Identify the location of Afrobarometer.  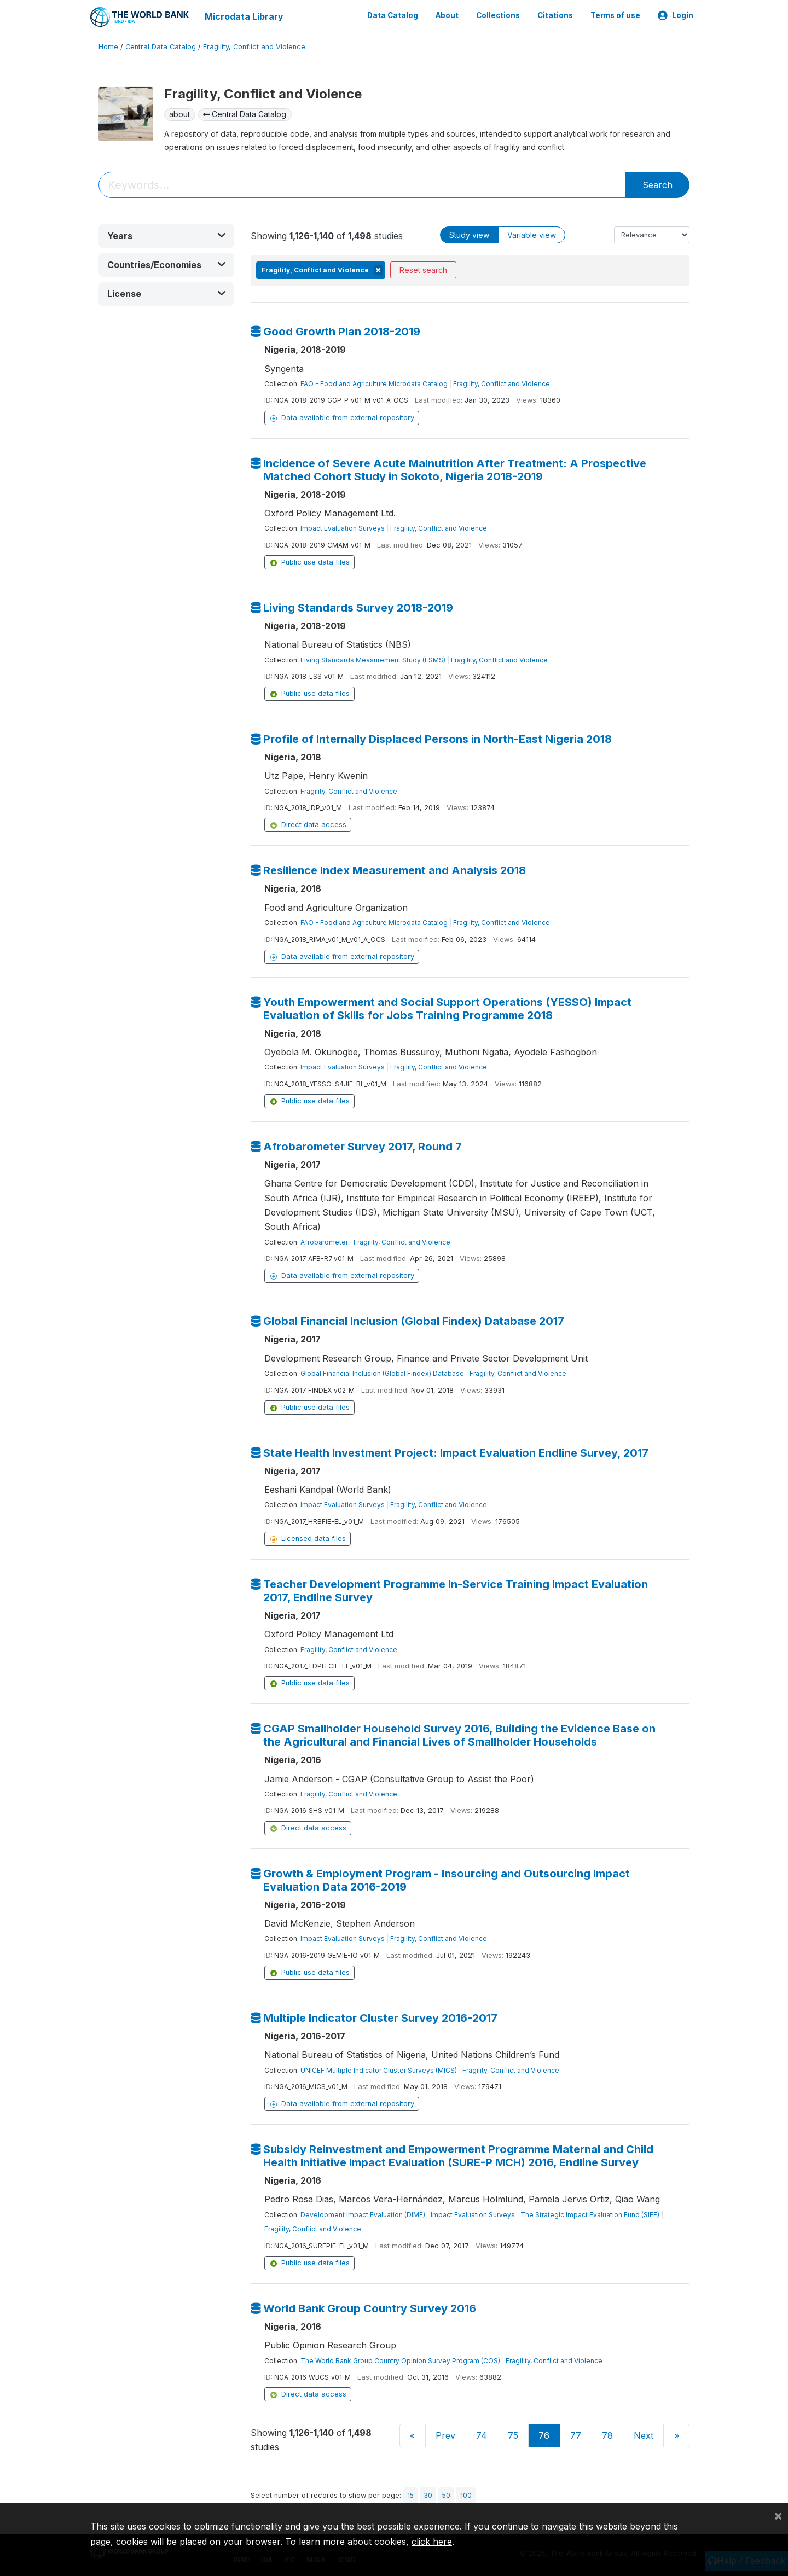
(324, 1241).